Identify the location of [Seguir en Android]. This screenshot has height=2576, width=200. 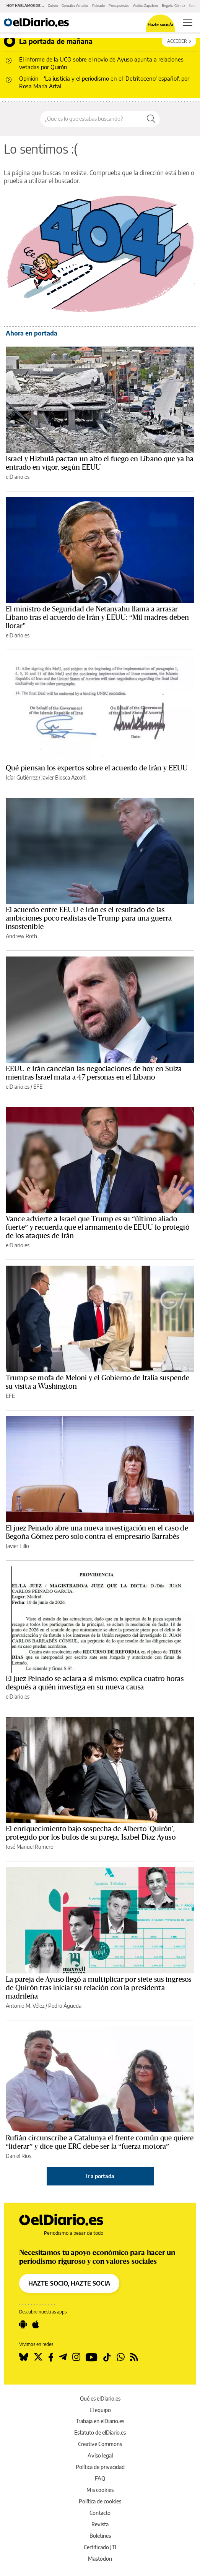
(23, 2324).